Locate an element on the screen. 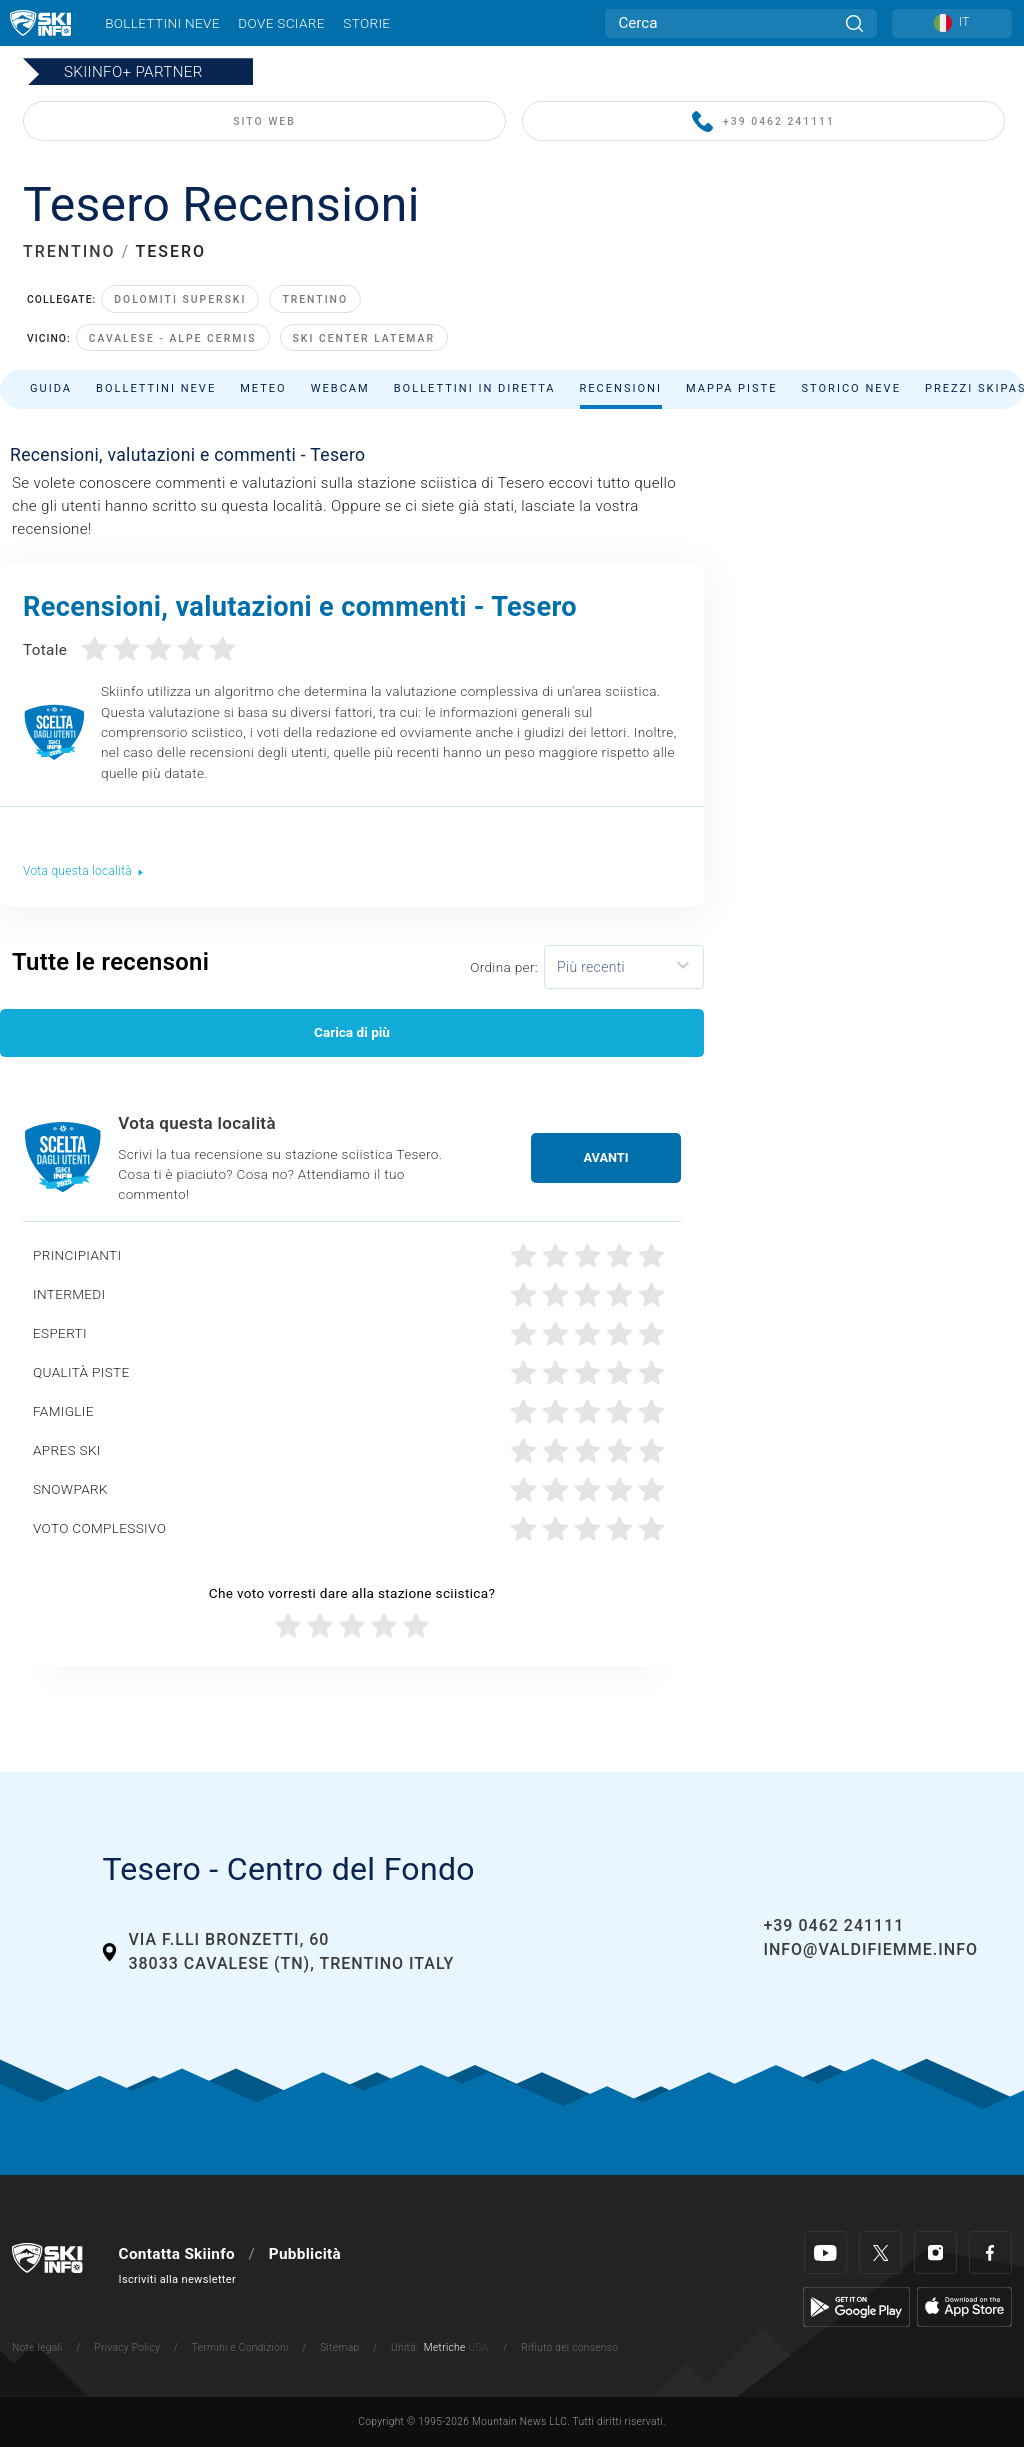 The height and width of the screenshot is (2447, 1024). Vota questa località is located at coordinates (84, 871).